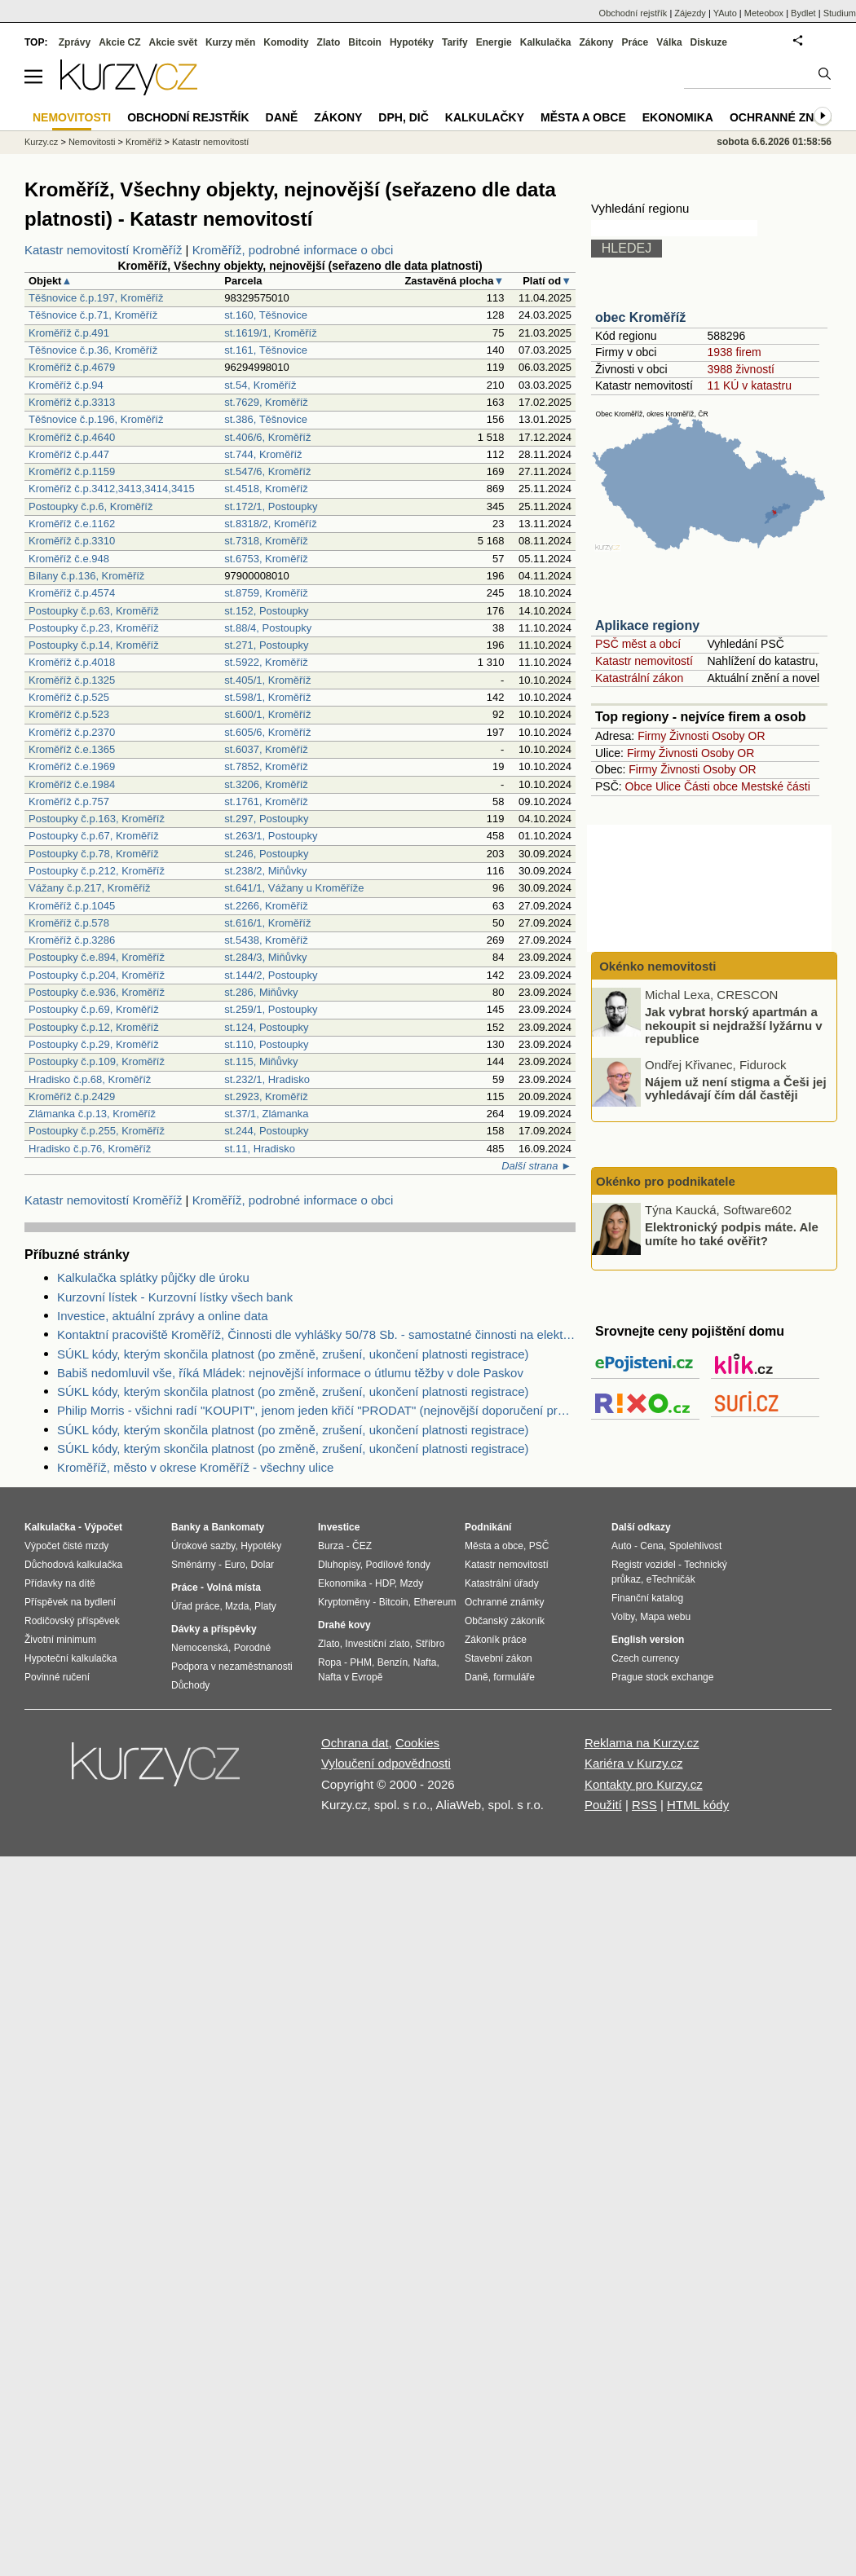 The width and height of the screenshot is (856, 2576). Describe the element at coordinates (270, 1009) in the screenshot. I see `st.259/1, Postoupky` at that location.